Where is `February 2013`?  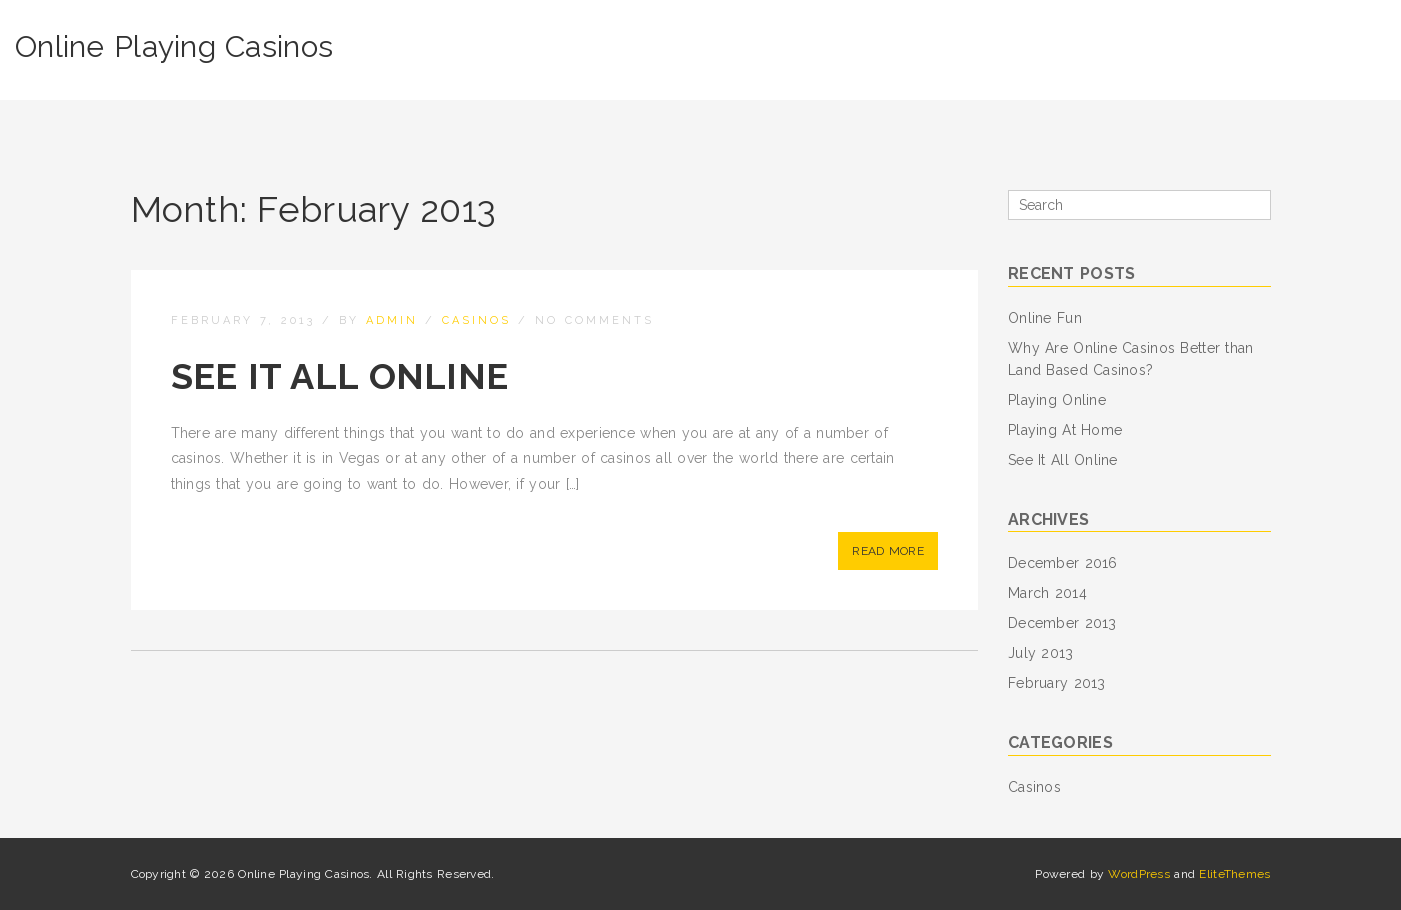
February 2013 is located at coordinates (1057, 683).